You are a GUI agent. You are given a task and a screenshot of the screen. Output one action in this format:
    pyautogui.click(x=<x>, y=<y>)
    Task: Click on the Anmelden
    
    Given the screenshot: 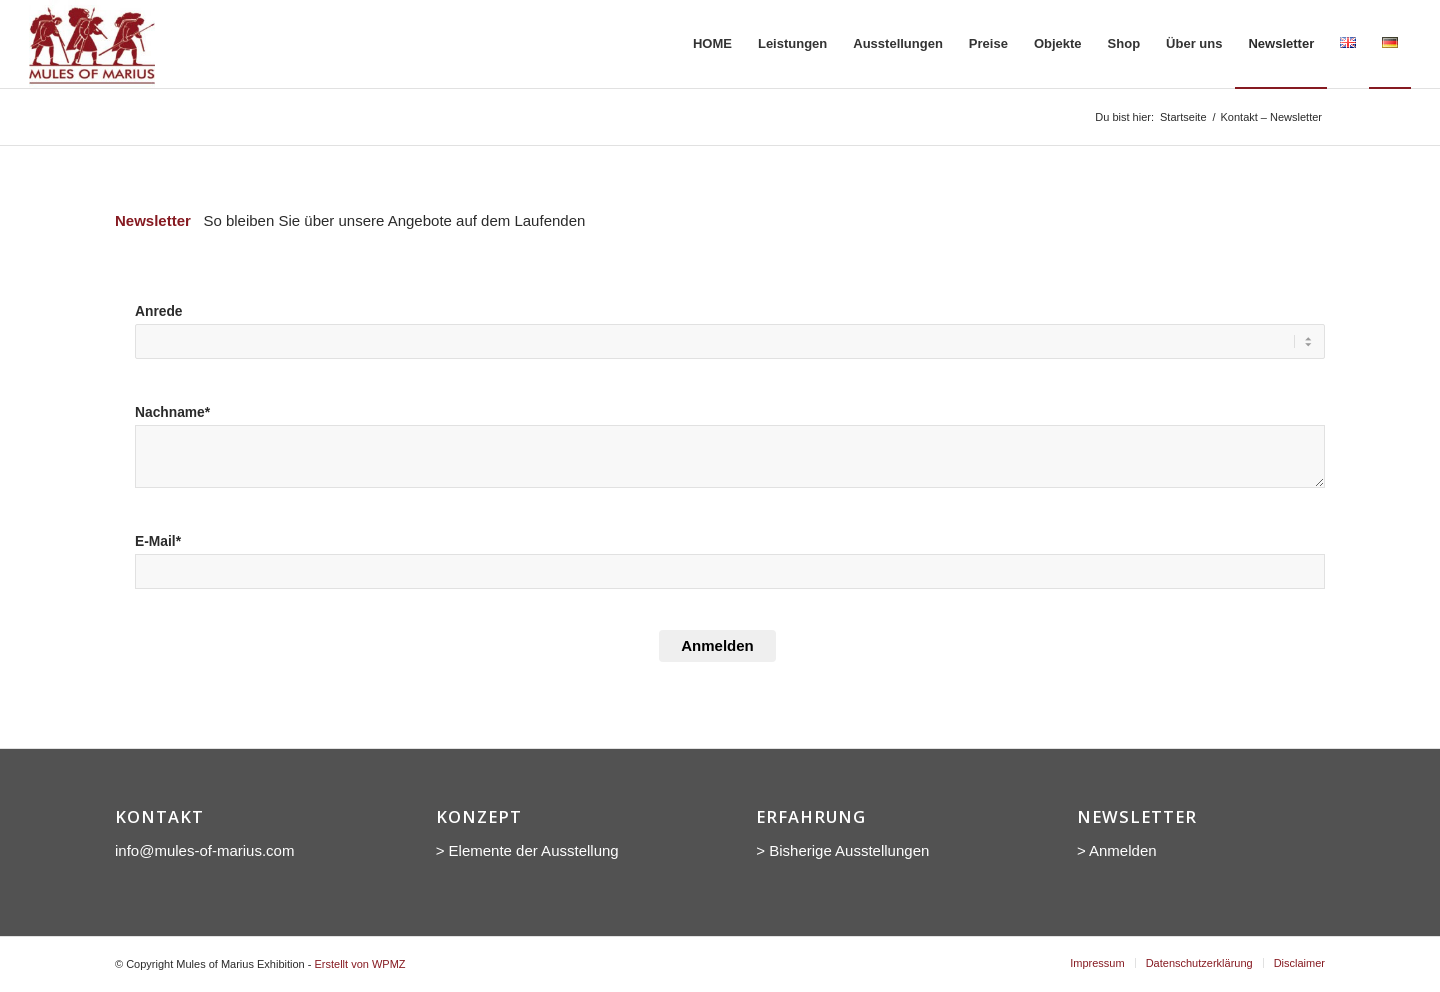 What is the action you would take?
    pyautogui.click(x=717, y=645)
    